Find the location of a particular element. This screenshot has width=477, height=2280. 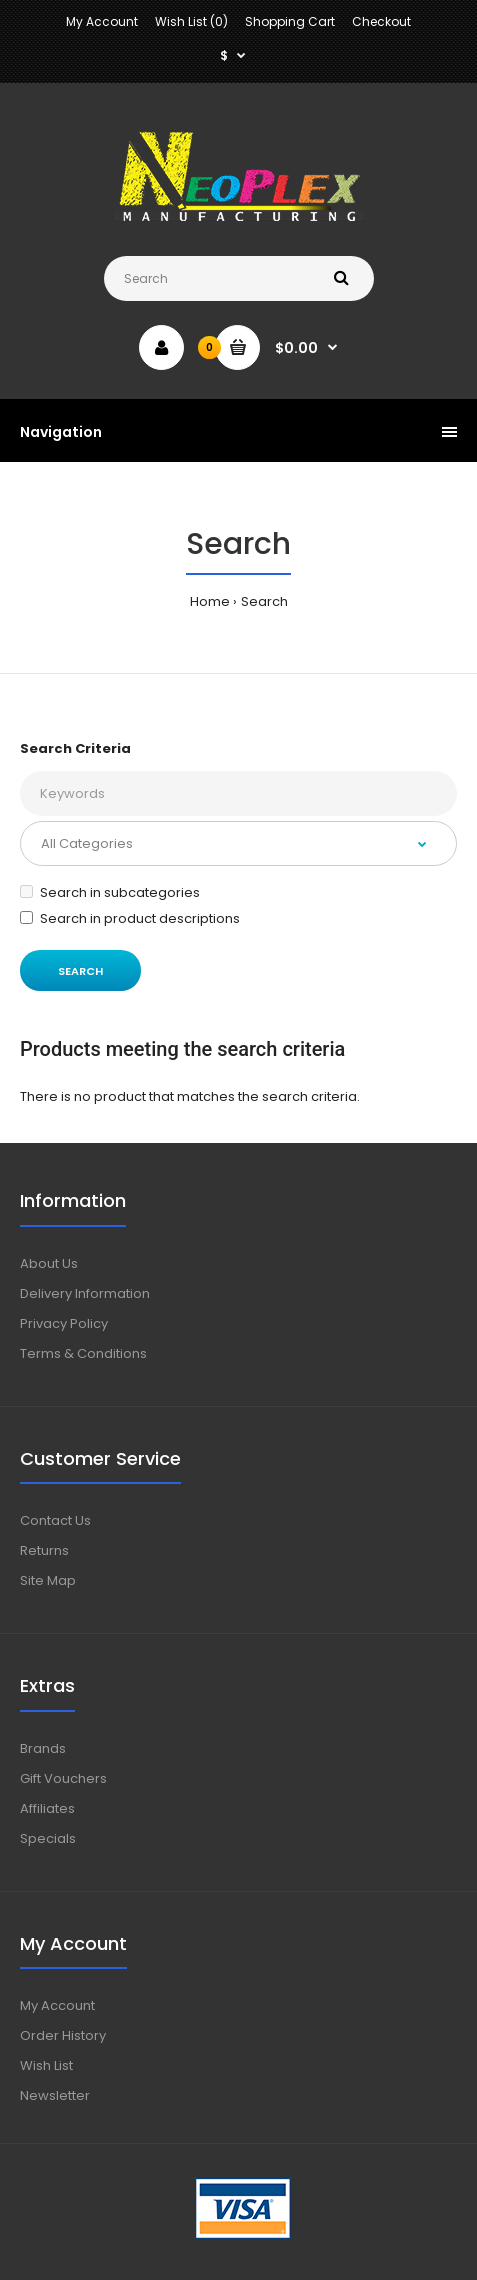

Delivery Information is located at coordinates (85, 1293).